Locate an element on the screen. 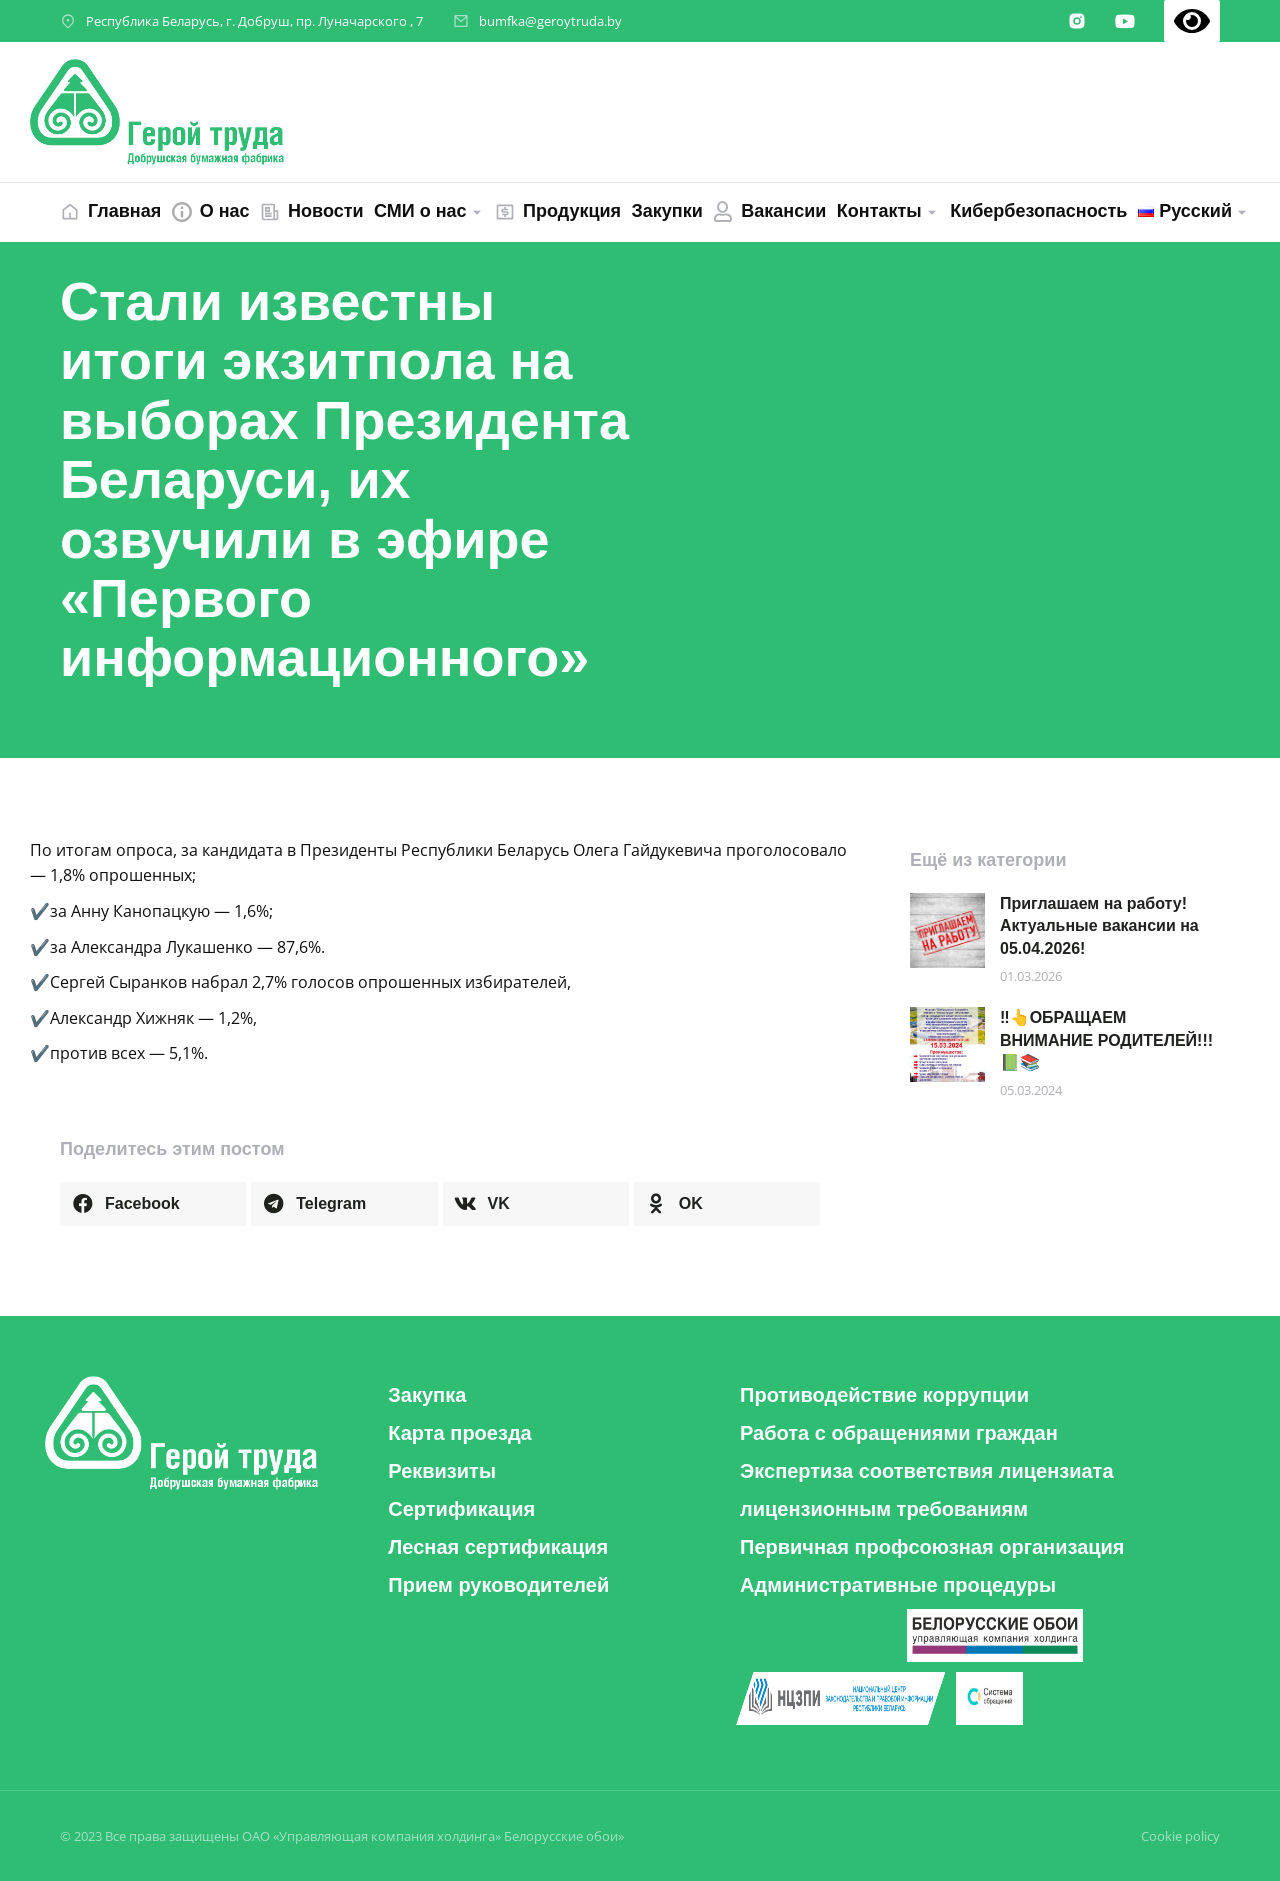  Cookie policy is located at coordinates (1180, 1836).